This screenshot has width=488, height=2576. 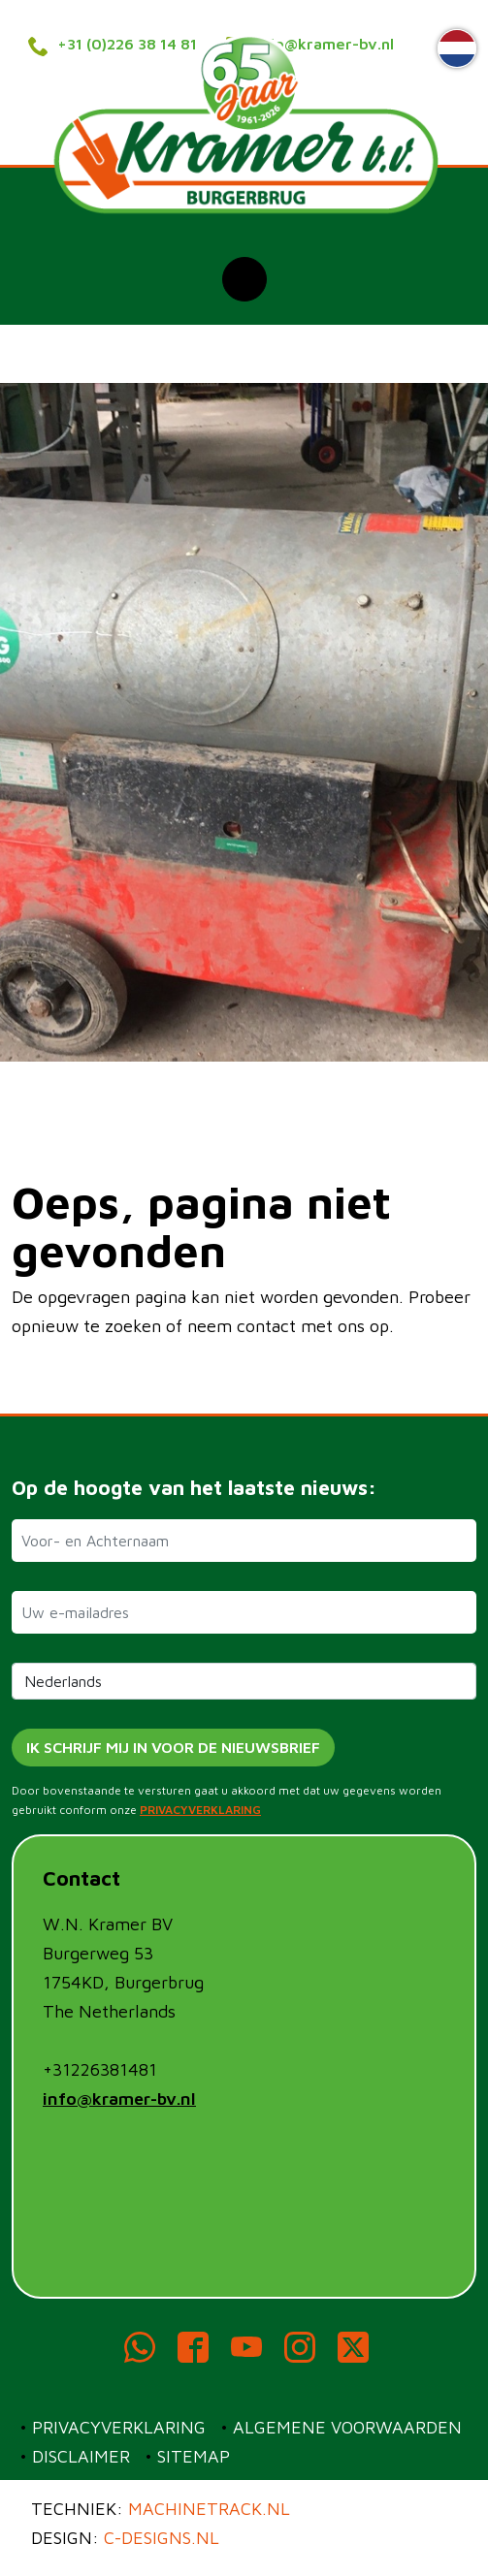 What do you see at coordinates (81, 2456) in the screenshot?
I see `Disclaimer` at bounding box center [81, 2456].